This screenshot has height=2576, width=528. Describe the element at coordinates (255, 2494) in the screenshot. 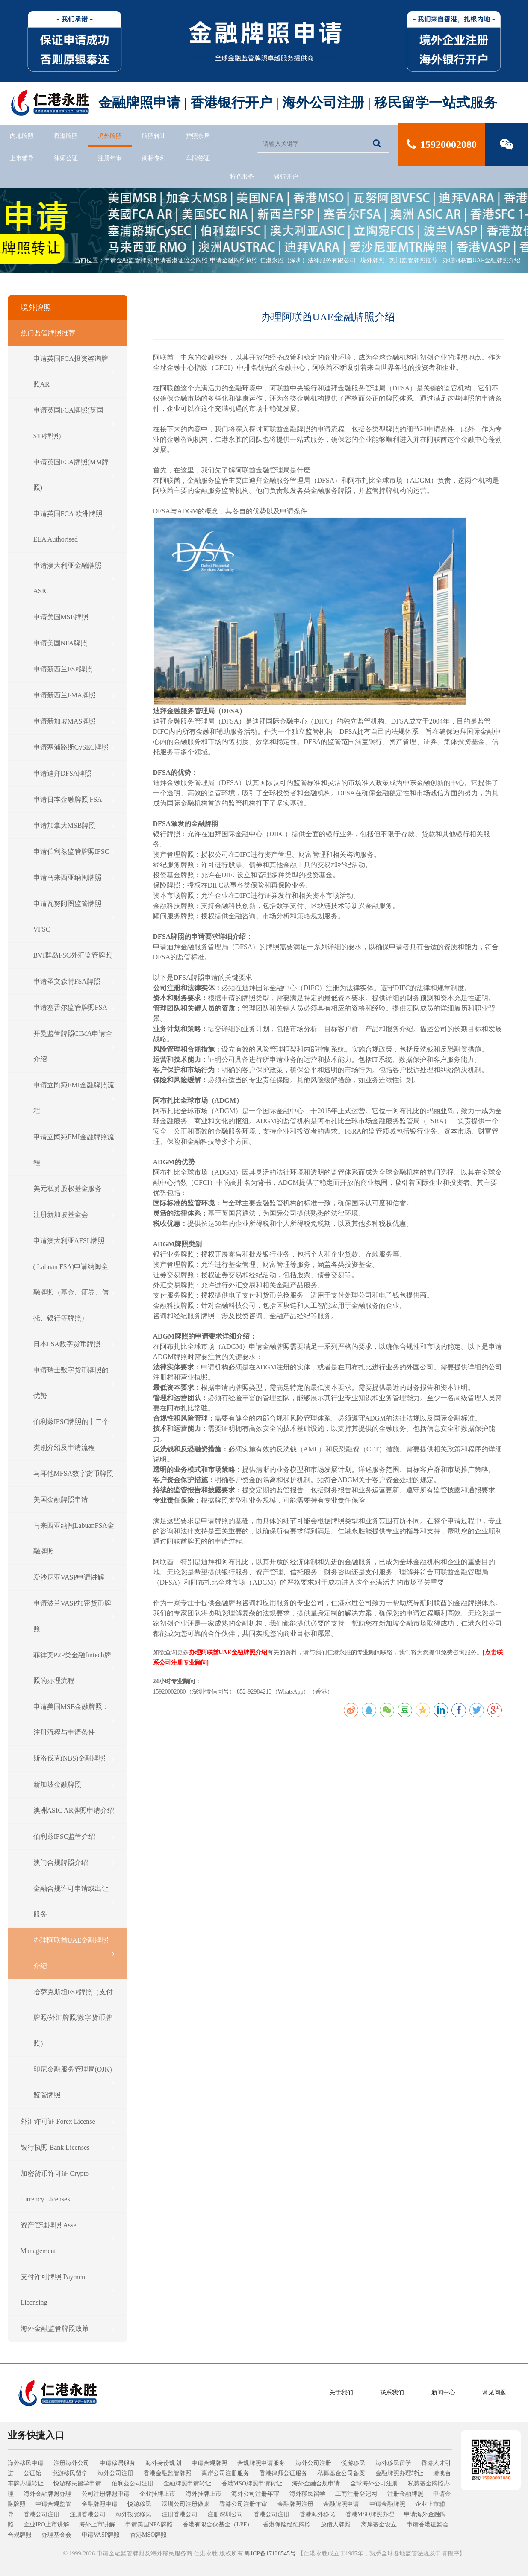

I see `海外公司注册年审` at that location.